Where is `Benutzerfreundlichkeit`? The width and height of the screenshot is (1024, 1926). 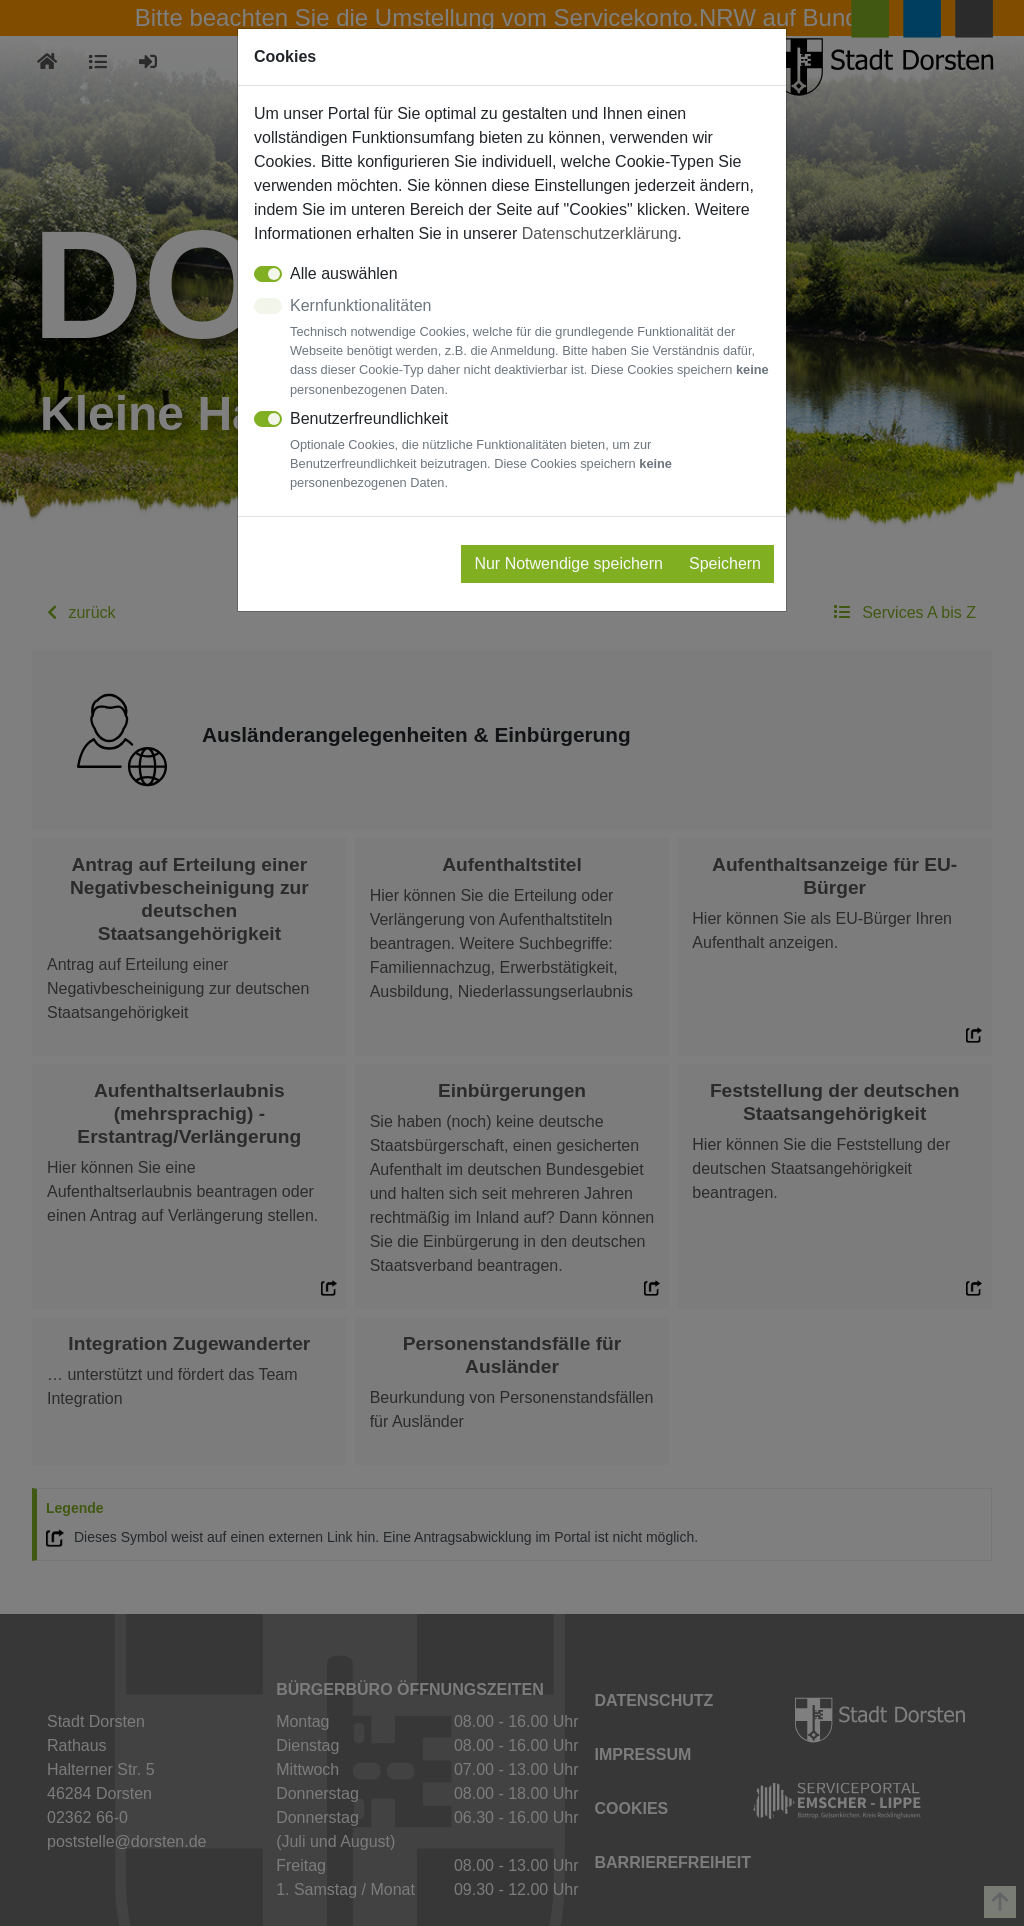 Benutzerfreundlichkeit is located at coordinates (530, 451).